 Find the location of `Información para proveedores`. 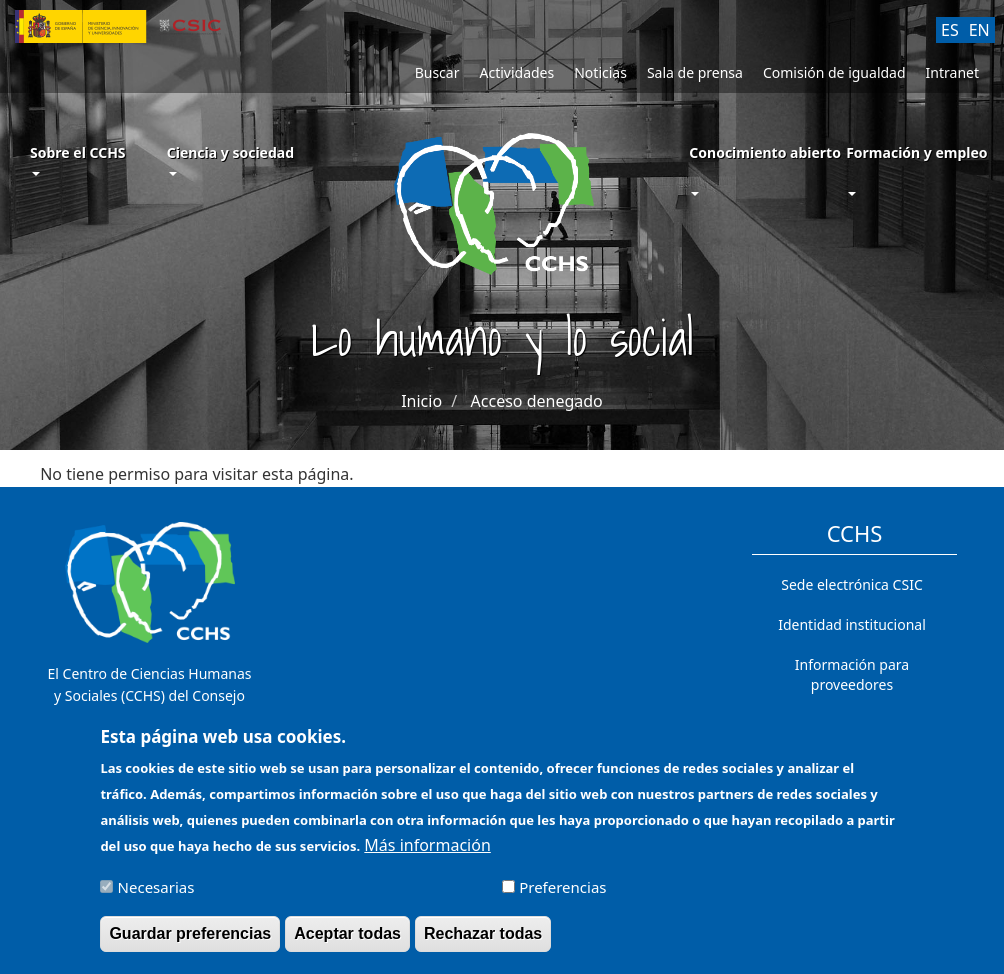

Información para proveedores is located at coordinates (852, 674).